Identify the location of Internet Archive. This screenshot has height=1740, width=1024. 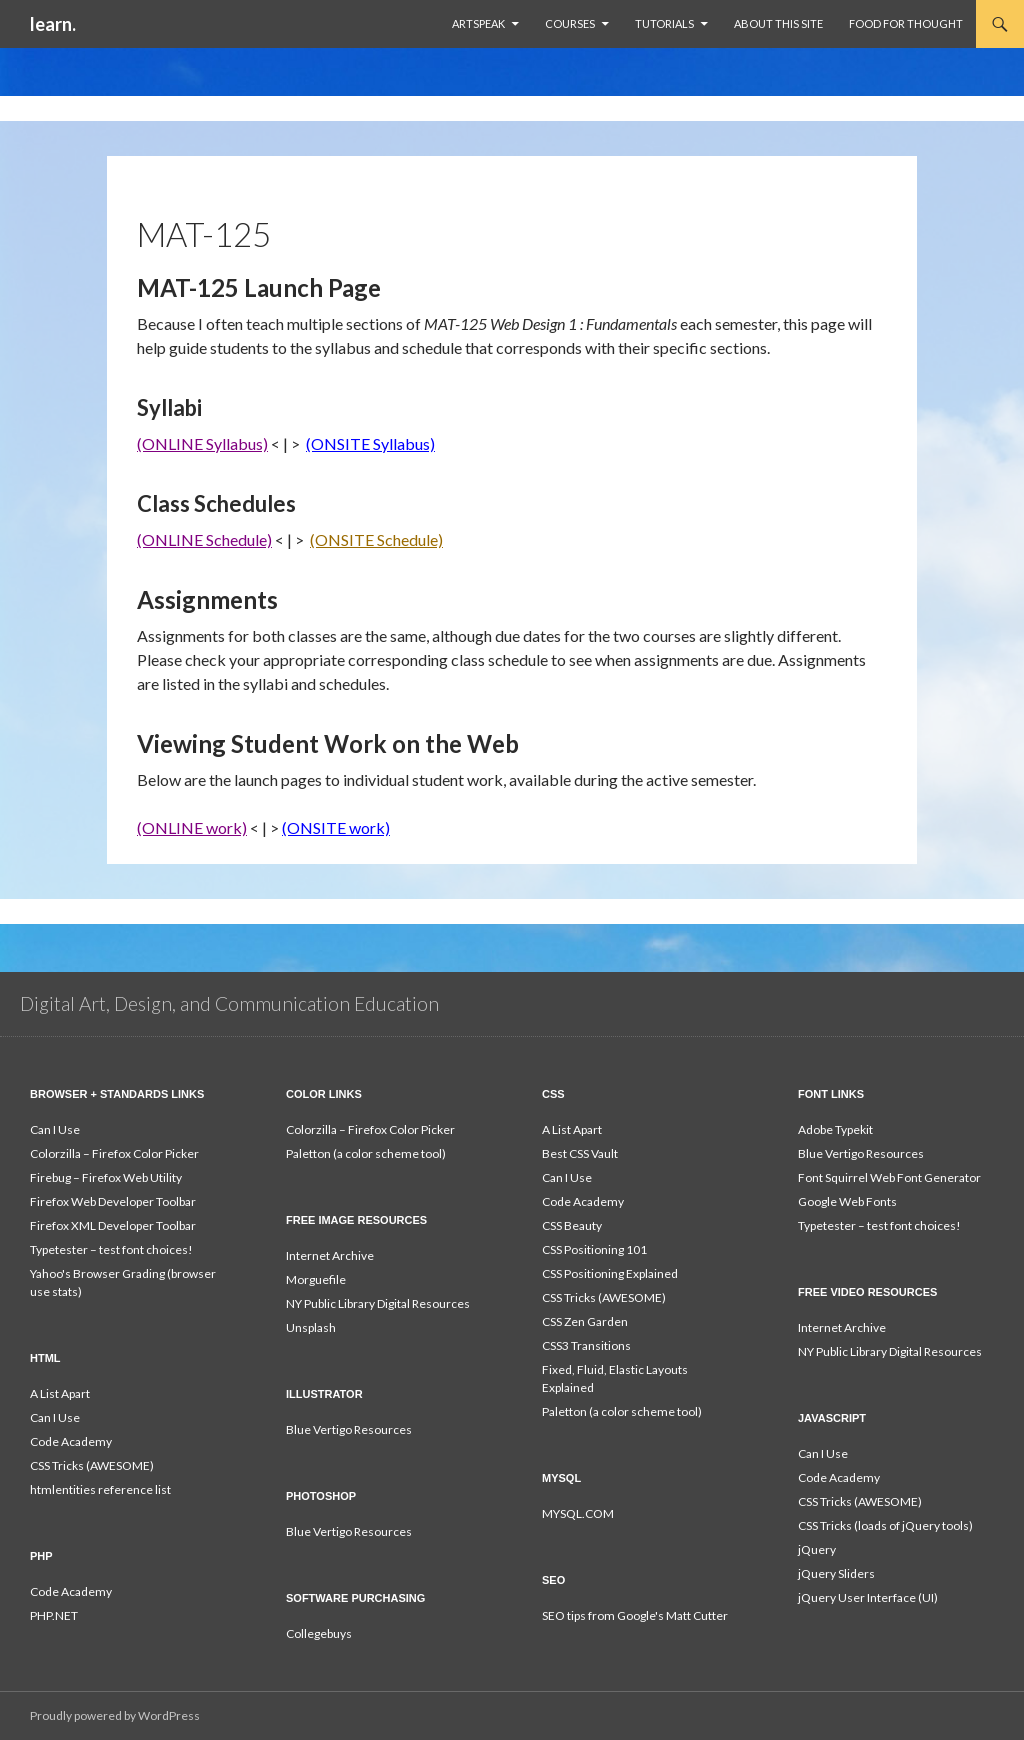
(330, 1255).